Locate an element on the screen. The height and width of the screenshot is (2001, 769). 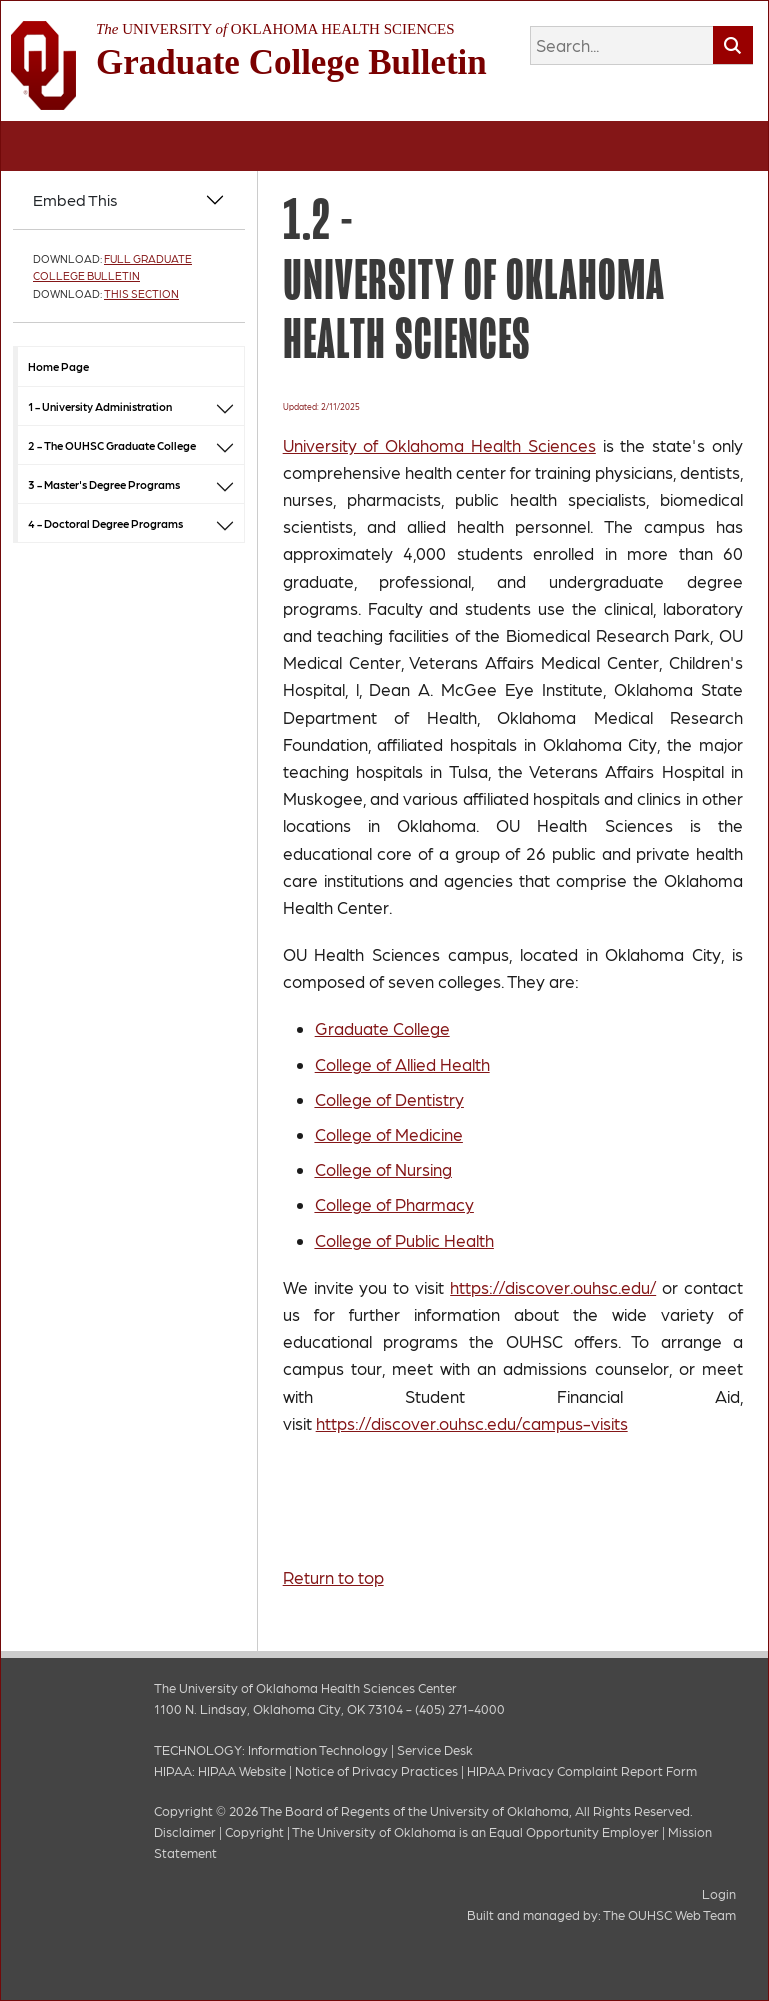
University of Oklahoma Health Sciences is located at coordinates (439, 445).